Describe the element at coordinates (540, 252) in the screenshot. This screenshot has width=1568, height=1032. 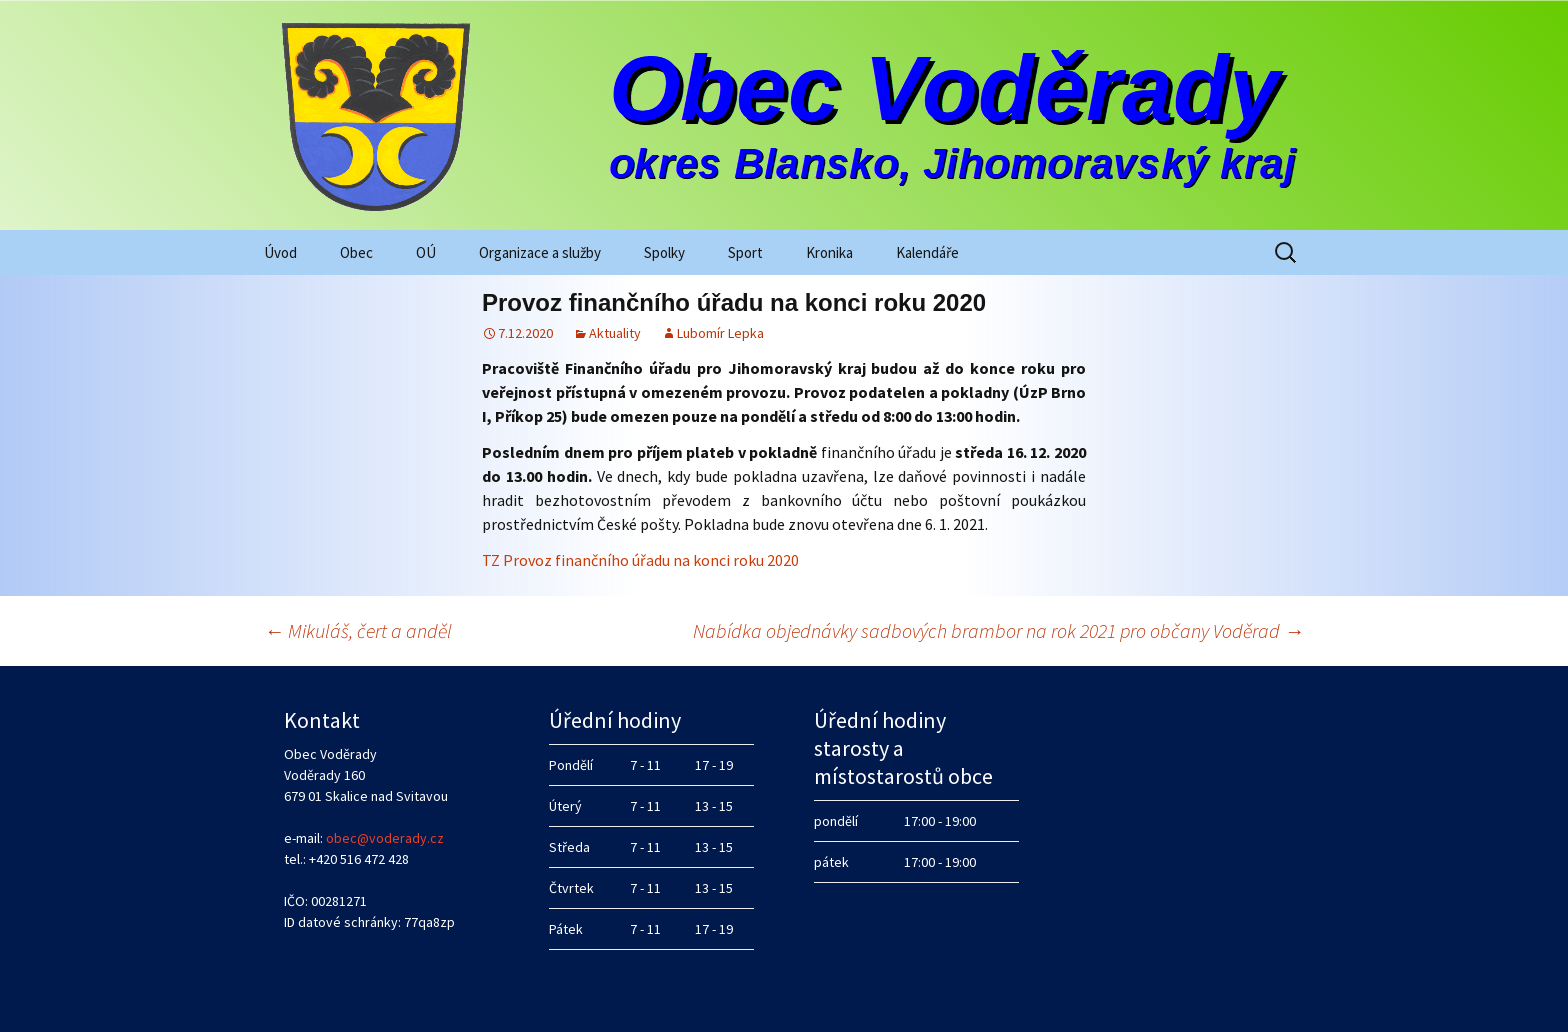
I see `Organizace a služby` at that location.